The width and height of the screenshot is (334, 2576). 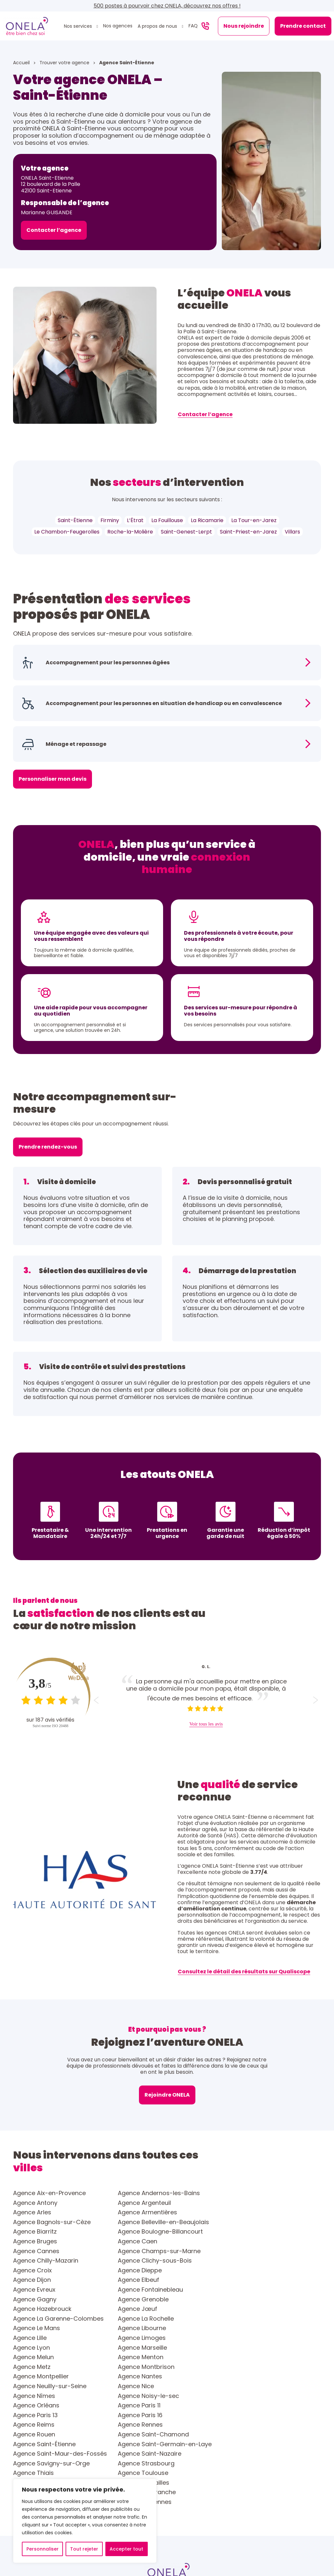 What do you see at coordinates (193, 26) in the screenshot?
I see `FAQ` at bounding box center [193, 26].